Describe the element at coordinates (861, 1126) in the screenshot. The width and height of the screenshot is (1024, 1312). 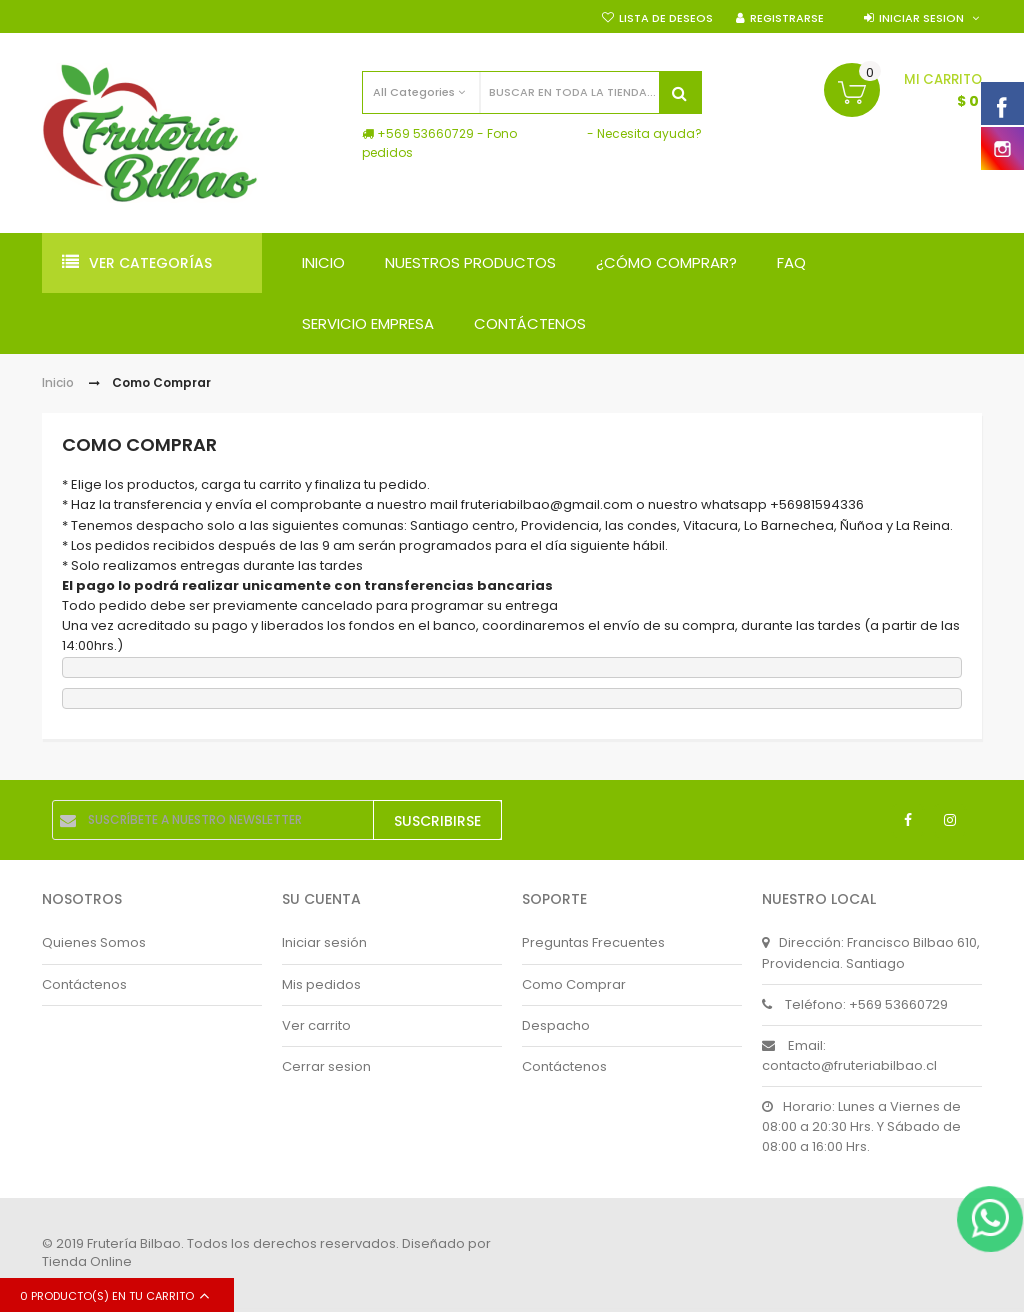
I see `Horario: Lunes a Viernes de 08:00 a 20:30 Hrs. Y Sábado de 08:00 a 16:00 Hrs.` at that location.